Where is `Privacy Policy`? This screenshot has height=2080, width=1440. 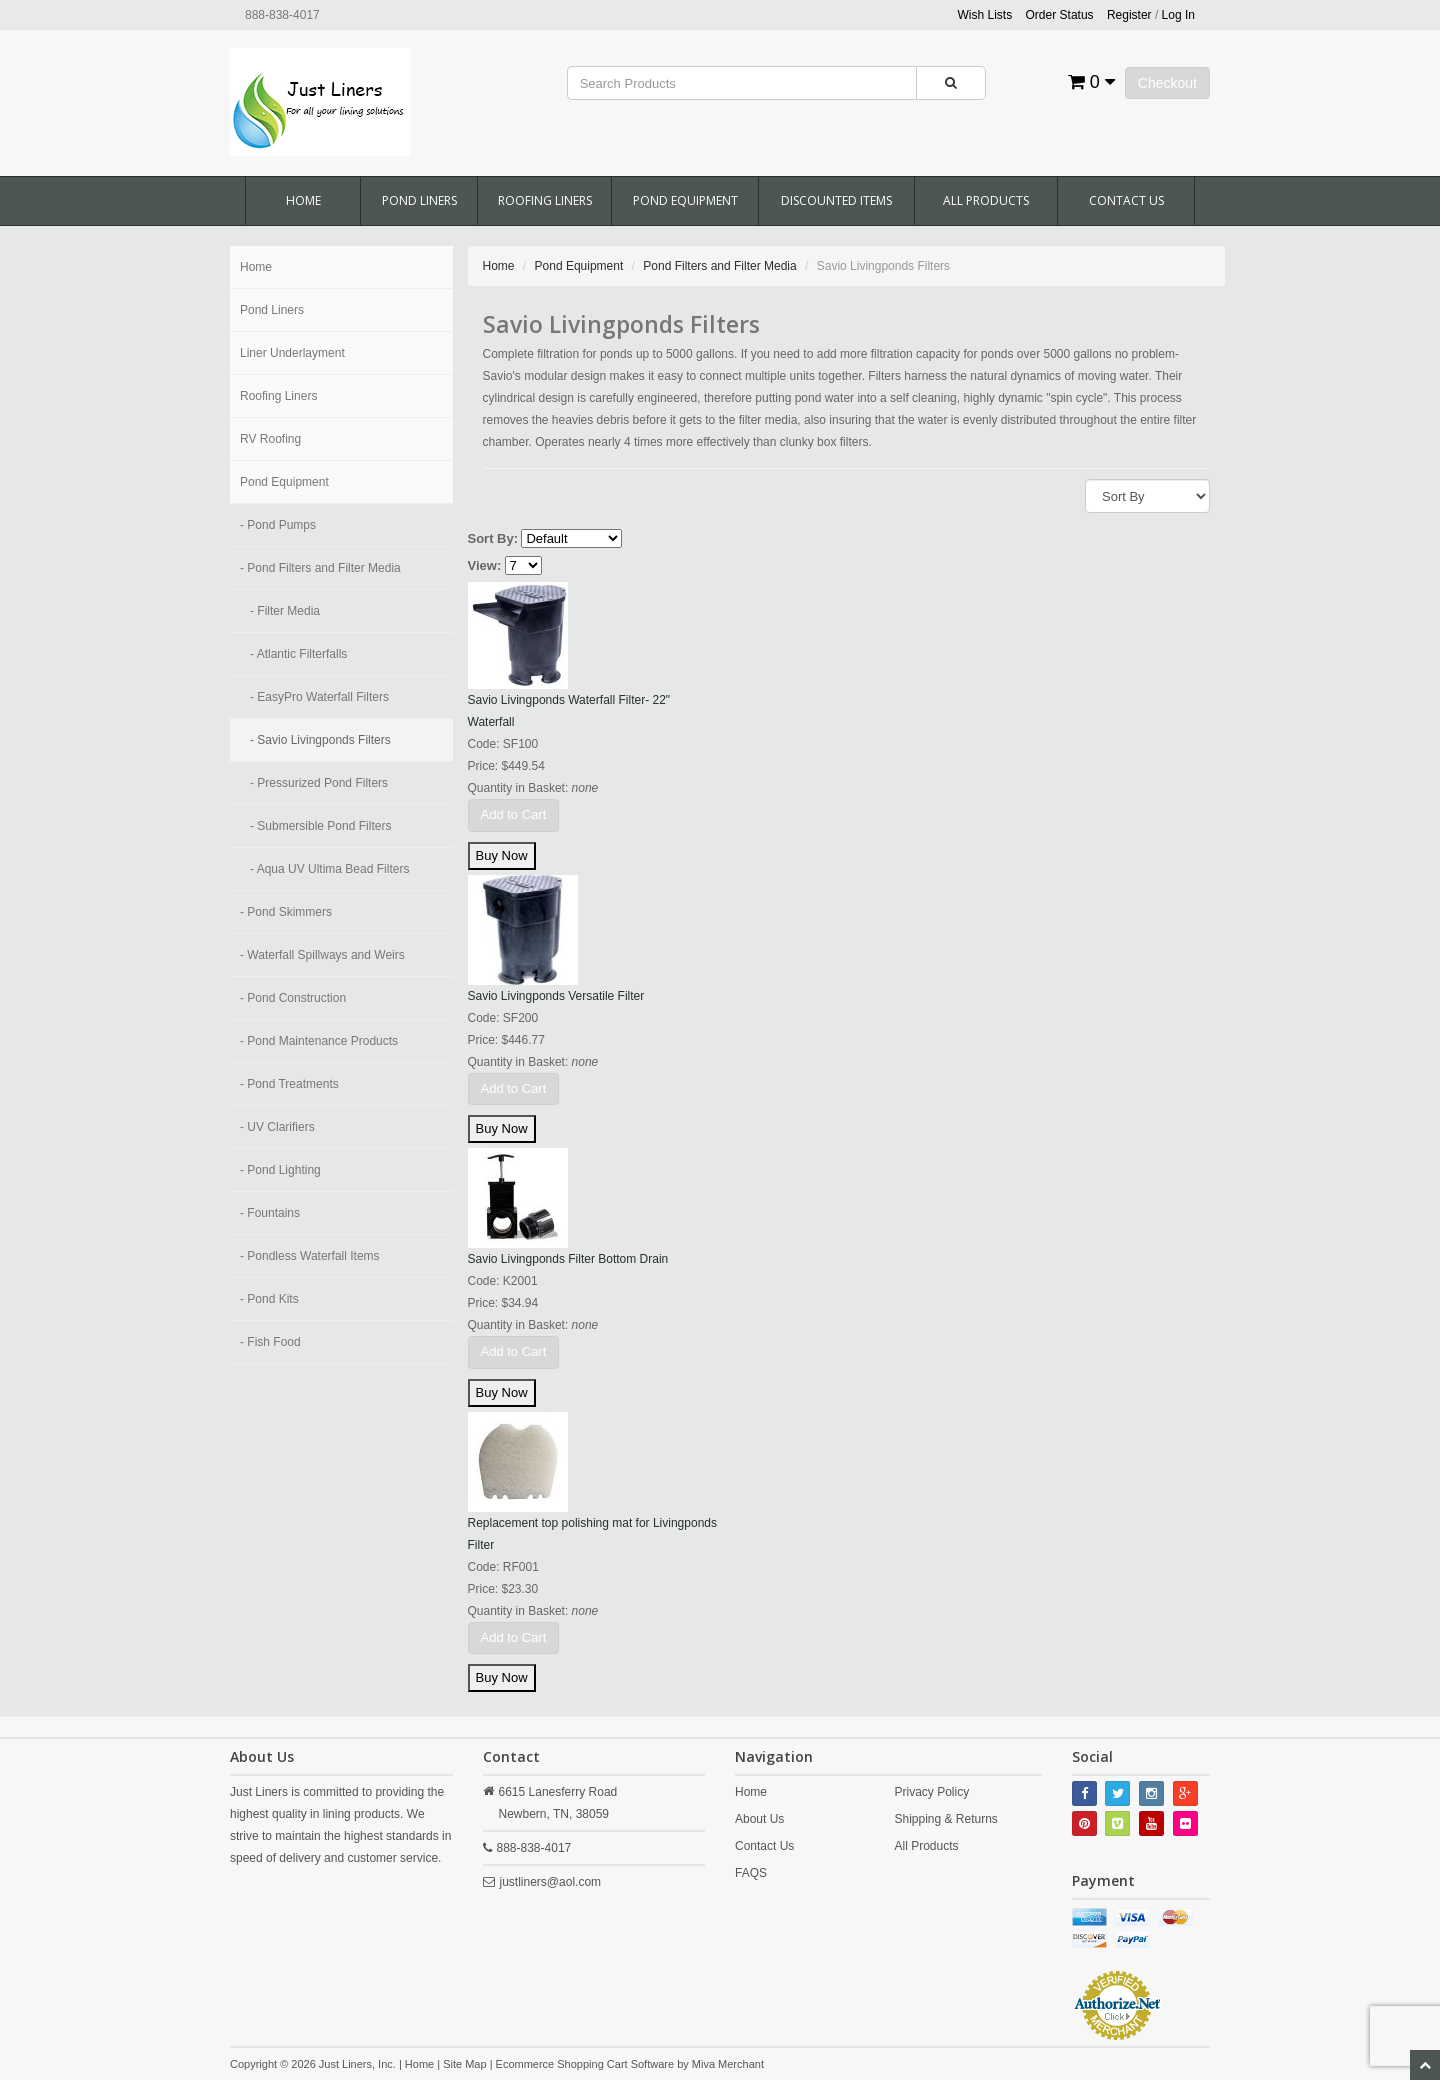
Privacy Policy is located at coordinates (931, 1792).